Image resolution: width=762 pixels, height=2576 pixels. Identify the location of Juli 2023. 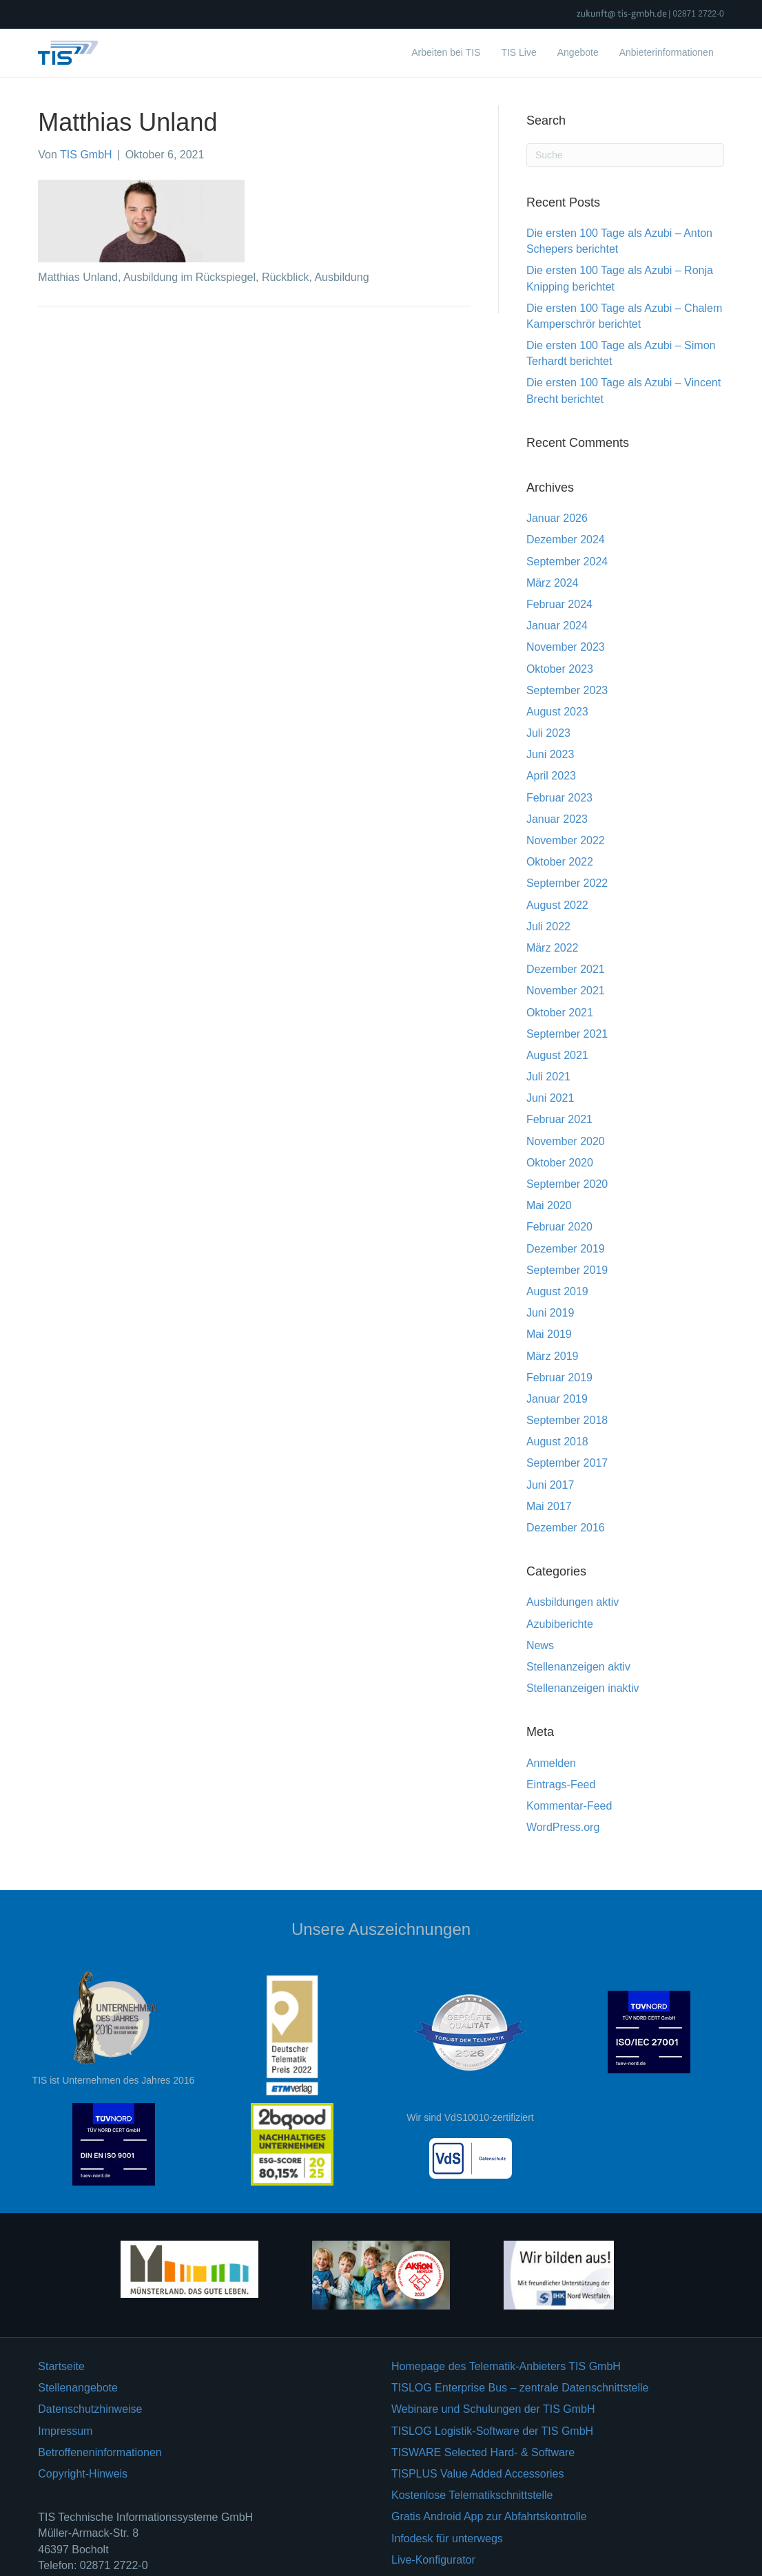
(548, 733).